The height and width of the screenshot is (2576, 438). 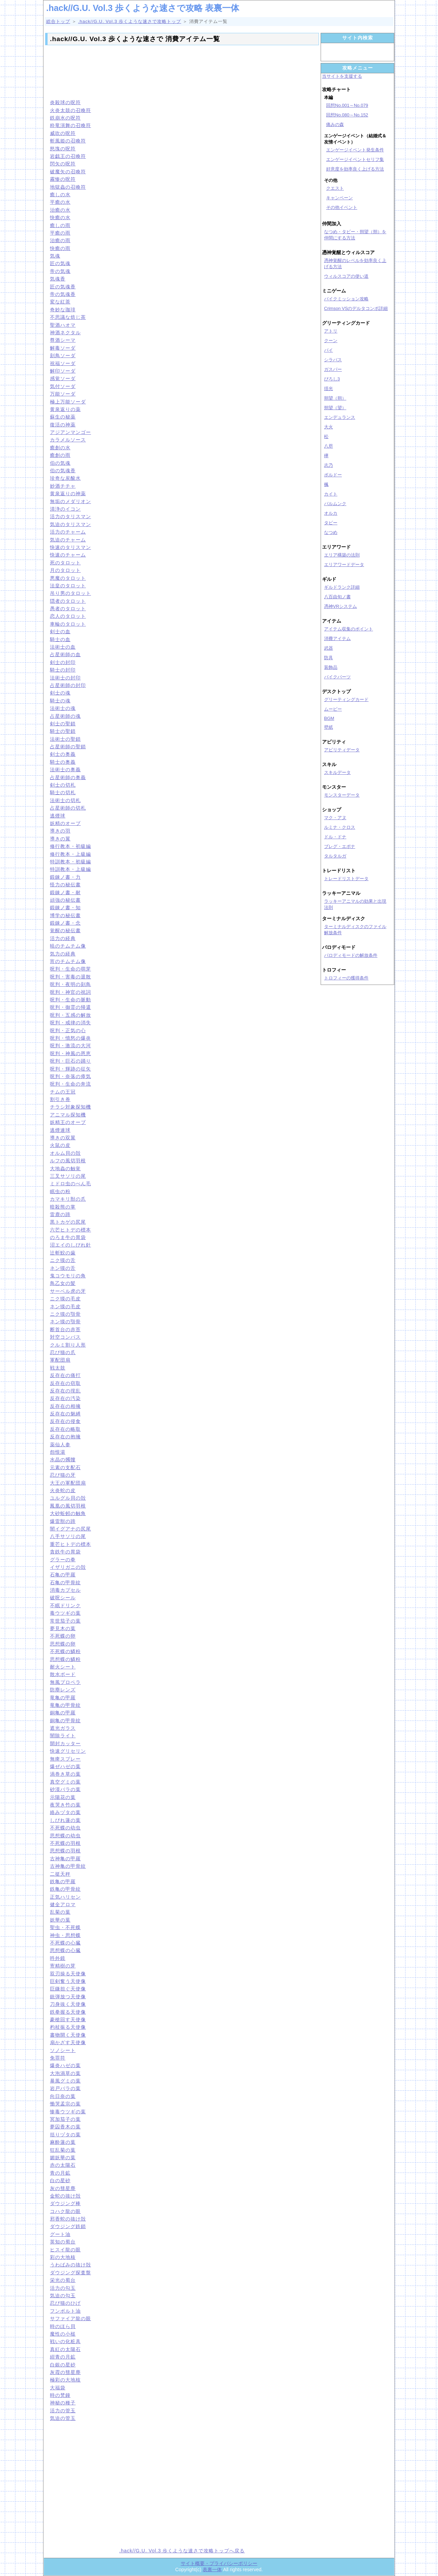 I want to click on 修行教本・初級編, so click(x=70, y=846).